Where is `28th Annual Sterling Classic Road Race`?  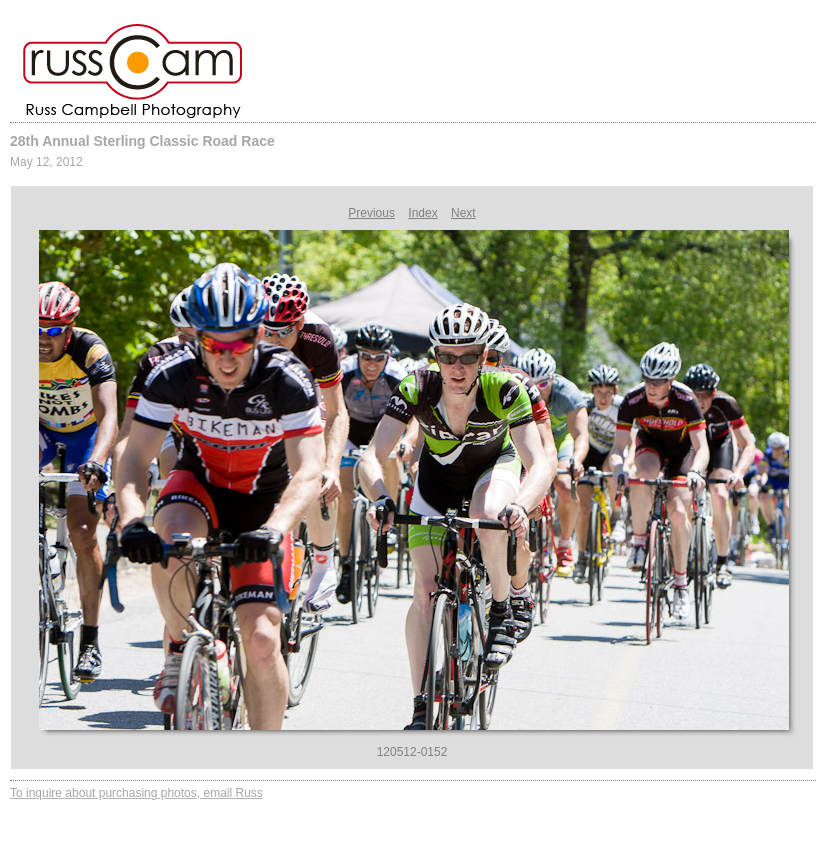 28th Annual Sterling Classic Road Race is located at coordinates (142, 141).